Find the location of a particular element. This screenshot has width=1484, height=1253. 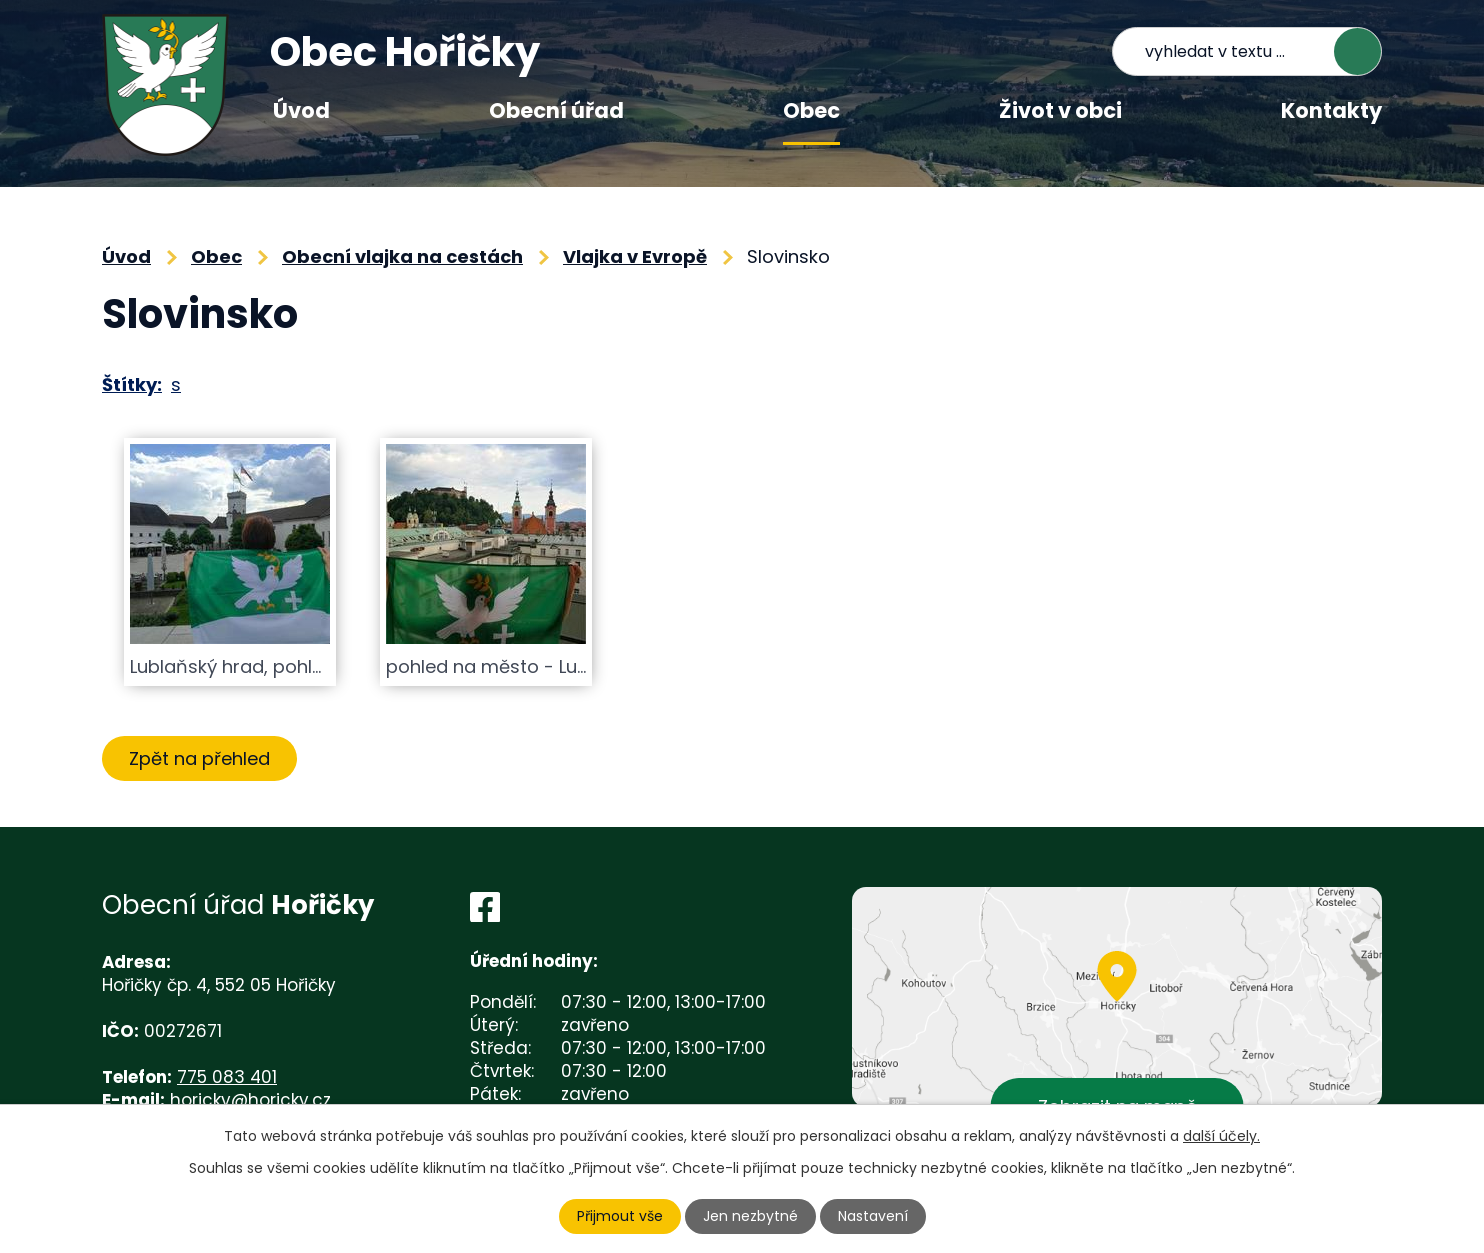

Úvod is located at coordinates (301, 110).